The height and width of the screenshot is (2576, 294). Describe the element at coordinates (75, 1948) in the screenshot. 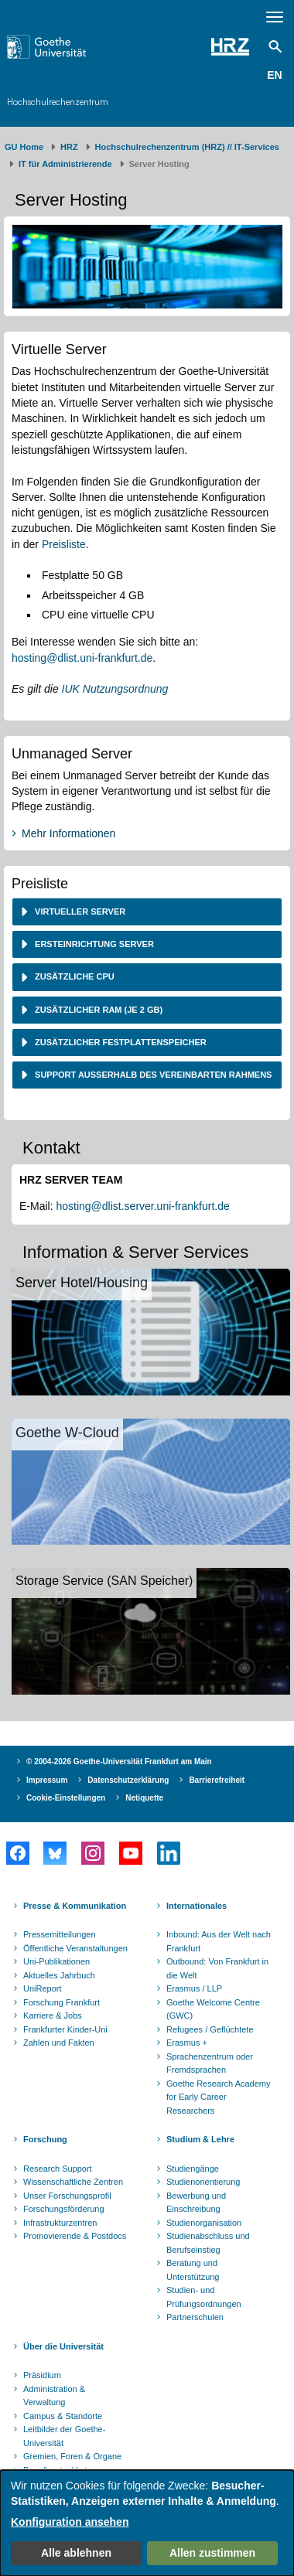

I see `Öffentliche Veranstaltungen` at that location.